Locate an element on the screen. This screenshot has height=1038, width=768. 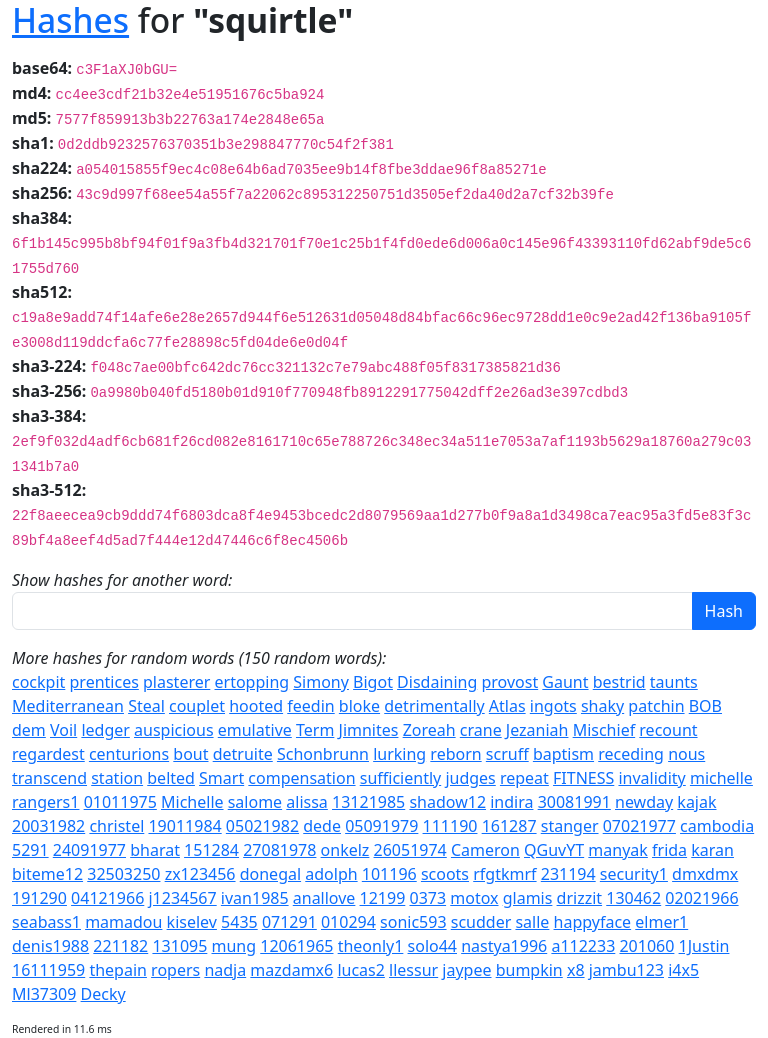
alissa is located at coordinates (307, 802).